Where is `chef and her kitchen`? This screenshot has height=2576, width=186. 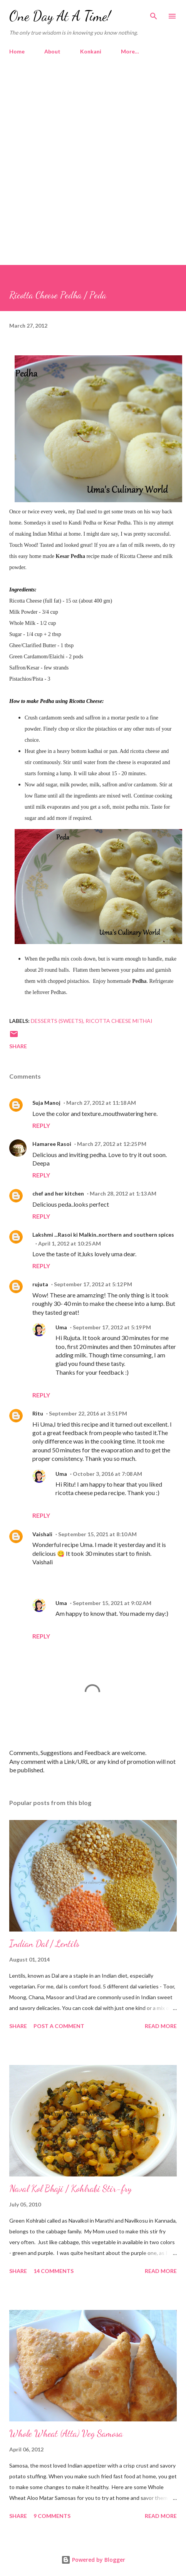
chef and her kitchen is located at coordinates (58, 1193).